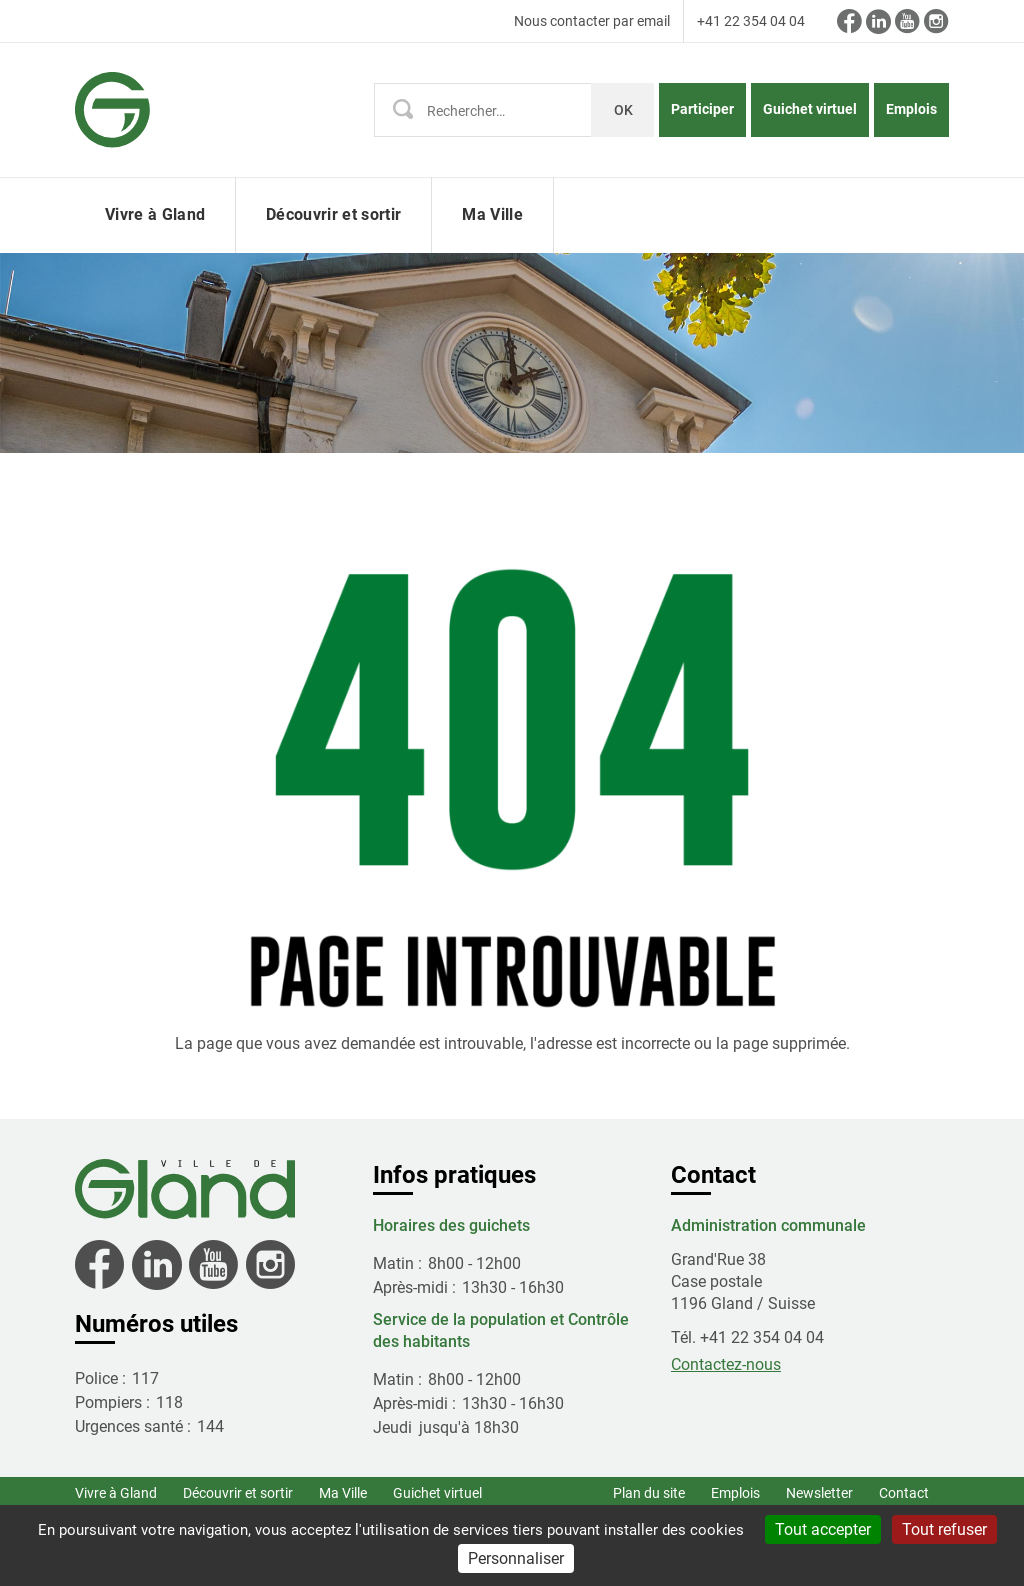 The image size is (1024, 1586). Describe the element at coordinates (333, 214) in the screenshot. I see `Découvrir et sortir [button]` at that location.